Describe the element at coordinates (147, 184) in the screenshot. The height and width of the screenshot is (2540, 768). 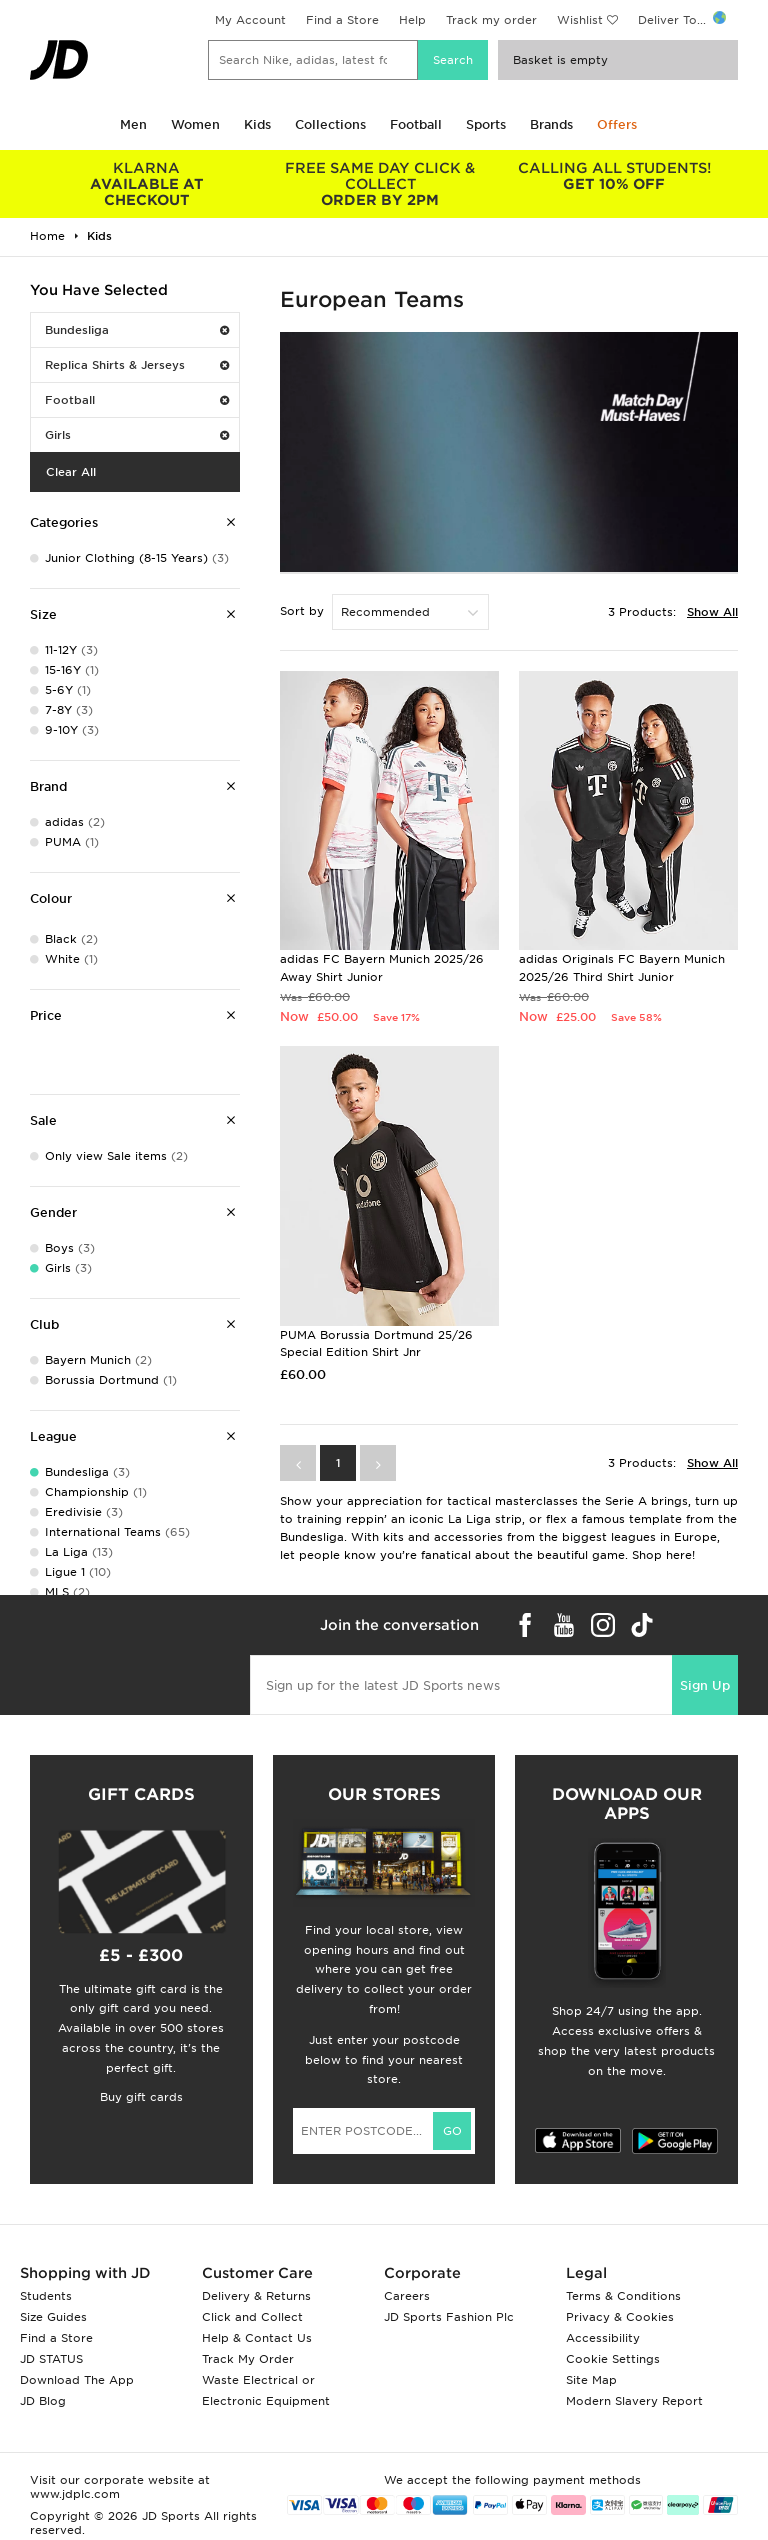
I see `AVAILABLE AT CHECKOUT` at that location.